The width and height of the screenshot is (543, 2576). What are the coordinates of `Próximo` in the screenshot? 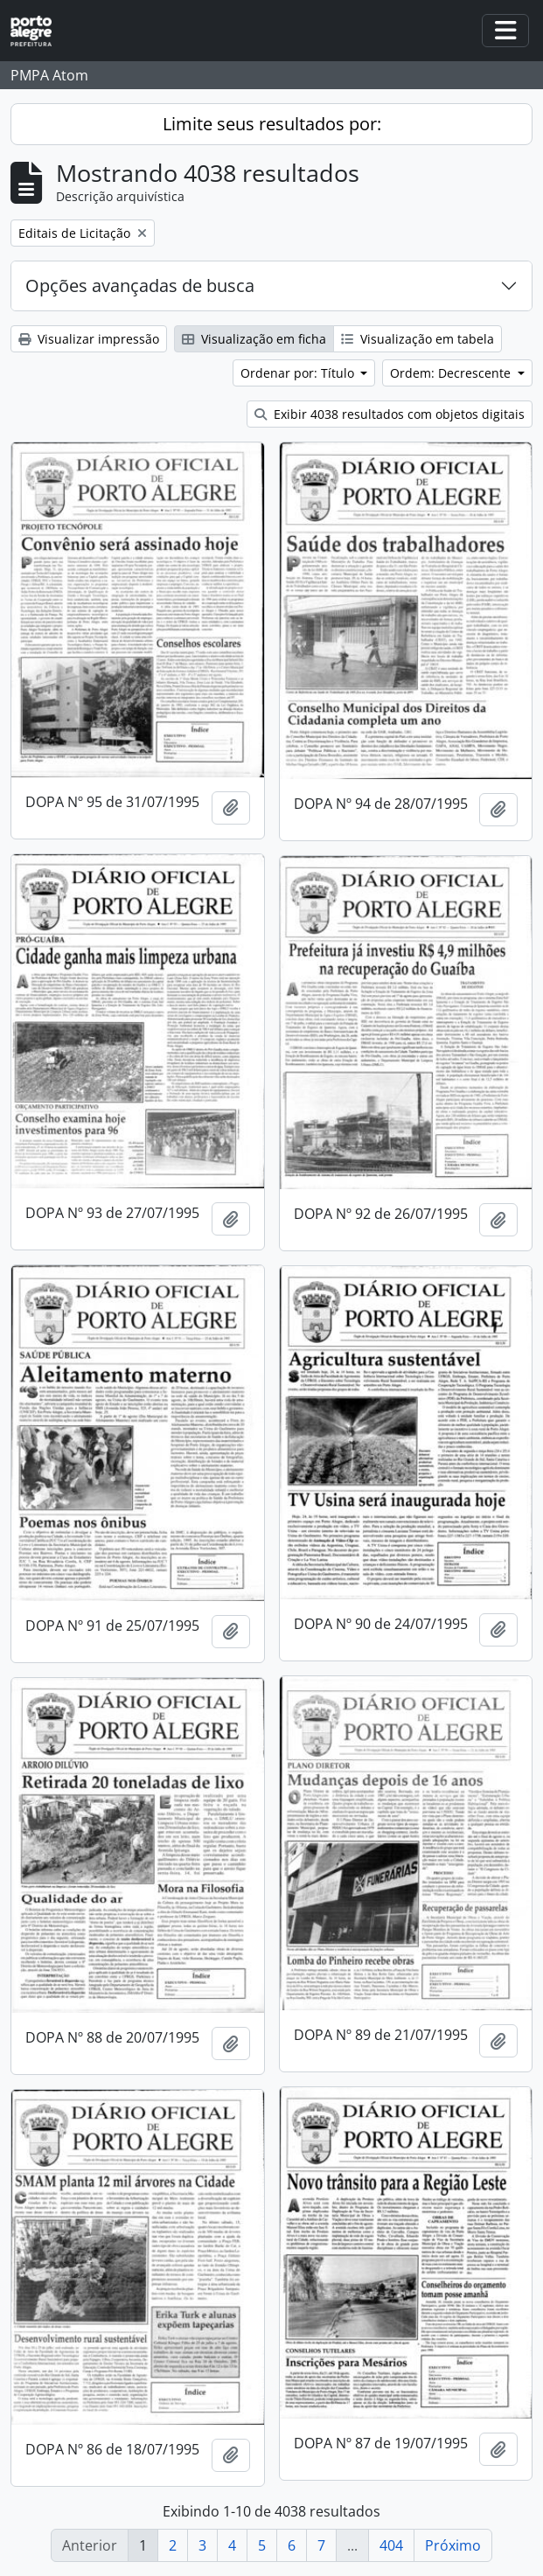 It's located at (453, 2545).